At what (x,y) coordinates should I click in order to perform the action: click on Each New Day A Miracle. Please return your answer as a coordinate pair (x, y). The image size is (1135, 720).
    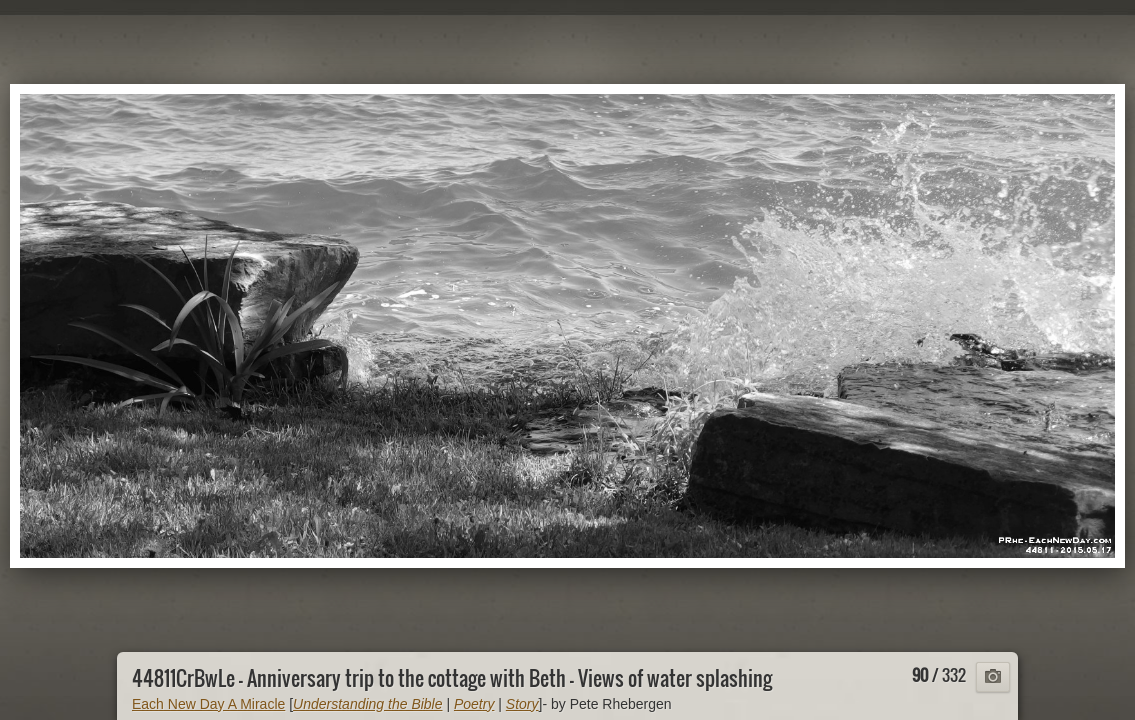
    Looking at the image, I should click on (208, 704).